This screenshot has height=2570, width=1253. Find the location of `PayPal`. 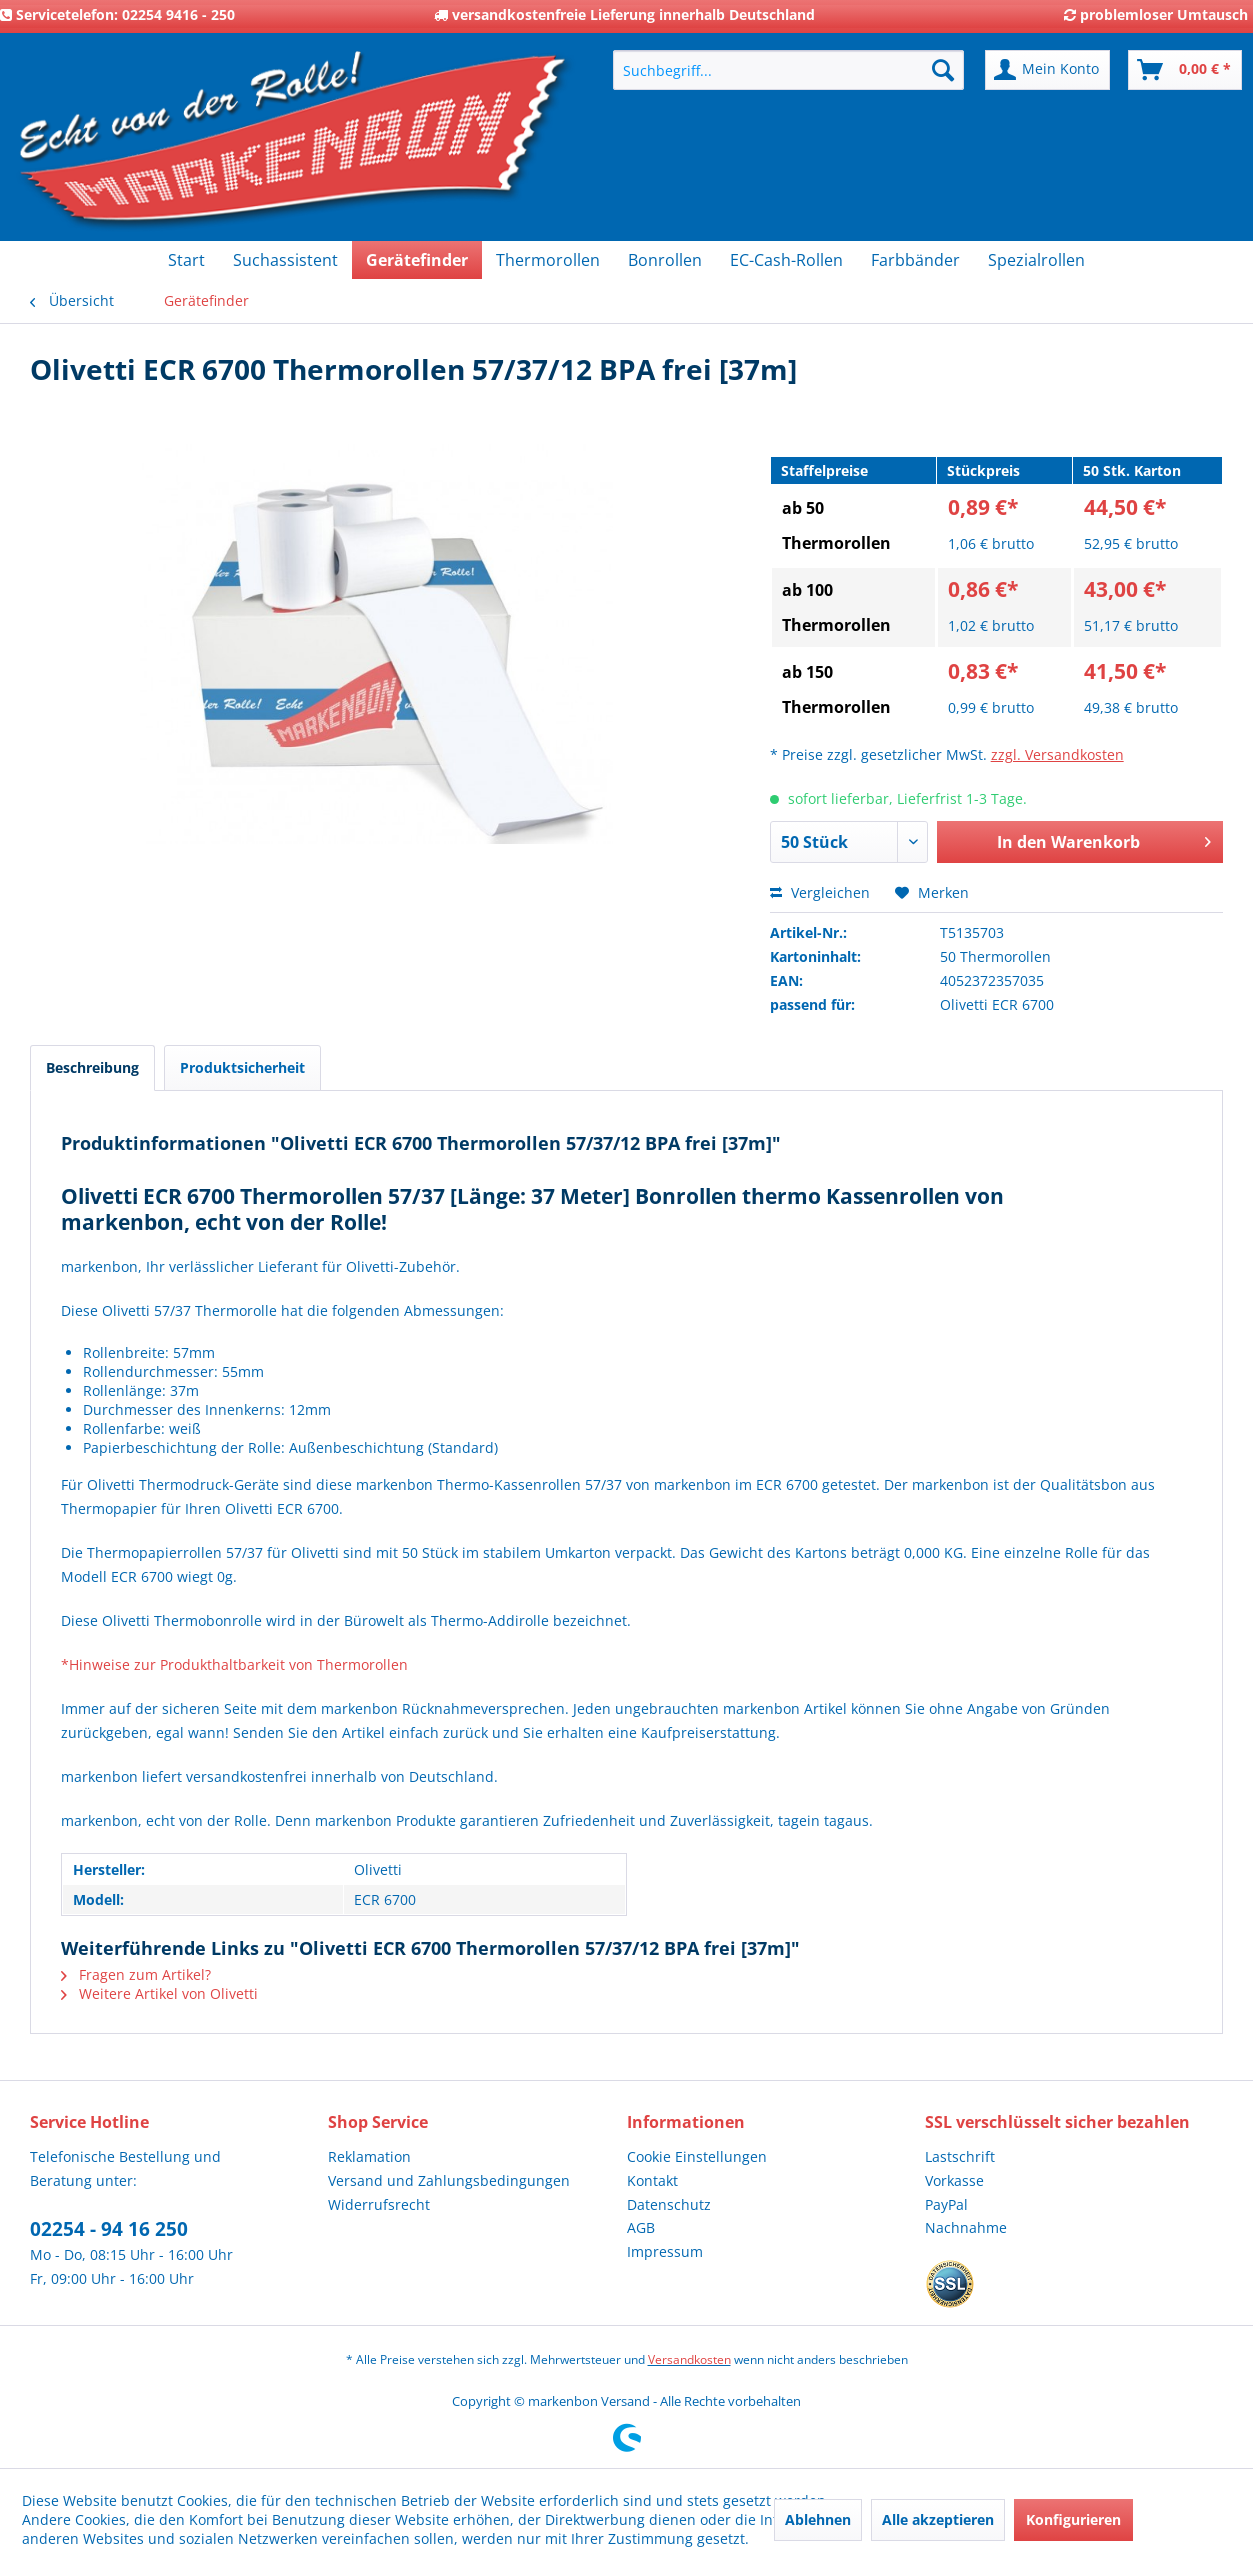

PayPal is located at coordinates (946, 2204).